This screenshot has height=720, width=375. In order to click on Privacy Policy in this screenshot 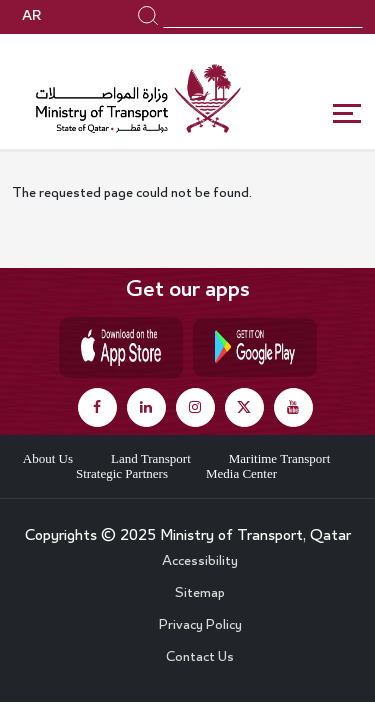, I will do `click(200, 626)`.